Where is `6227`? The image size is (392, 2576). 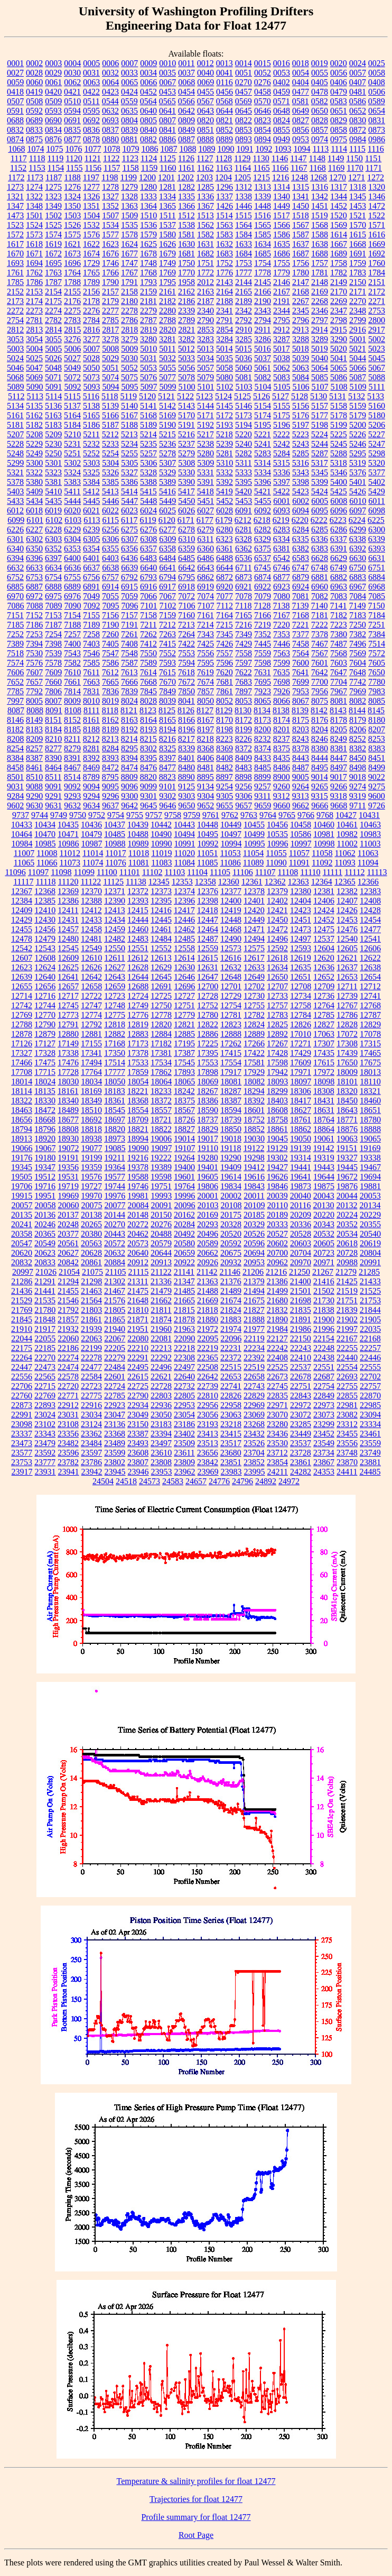 6227 is located at coordinates (34, 529).